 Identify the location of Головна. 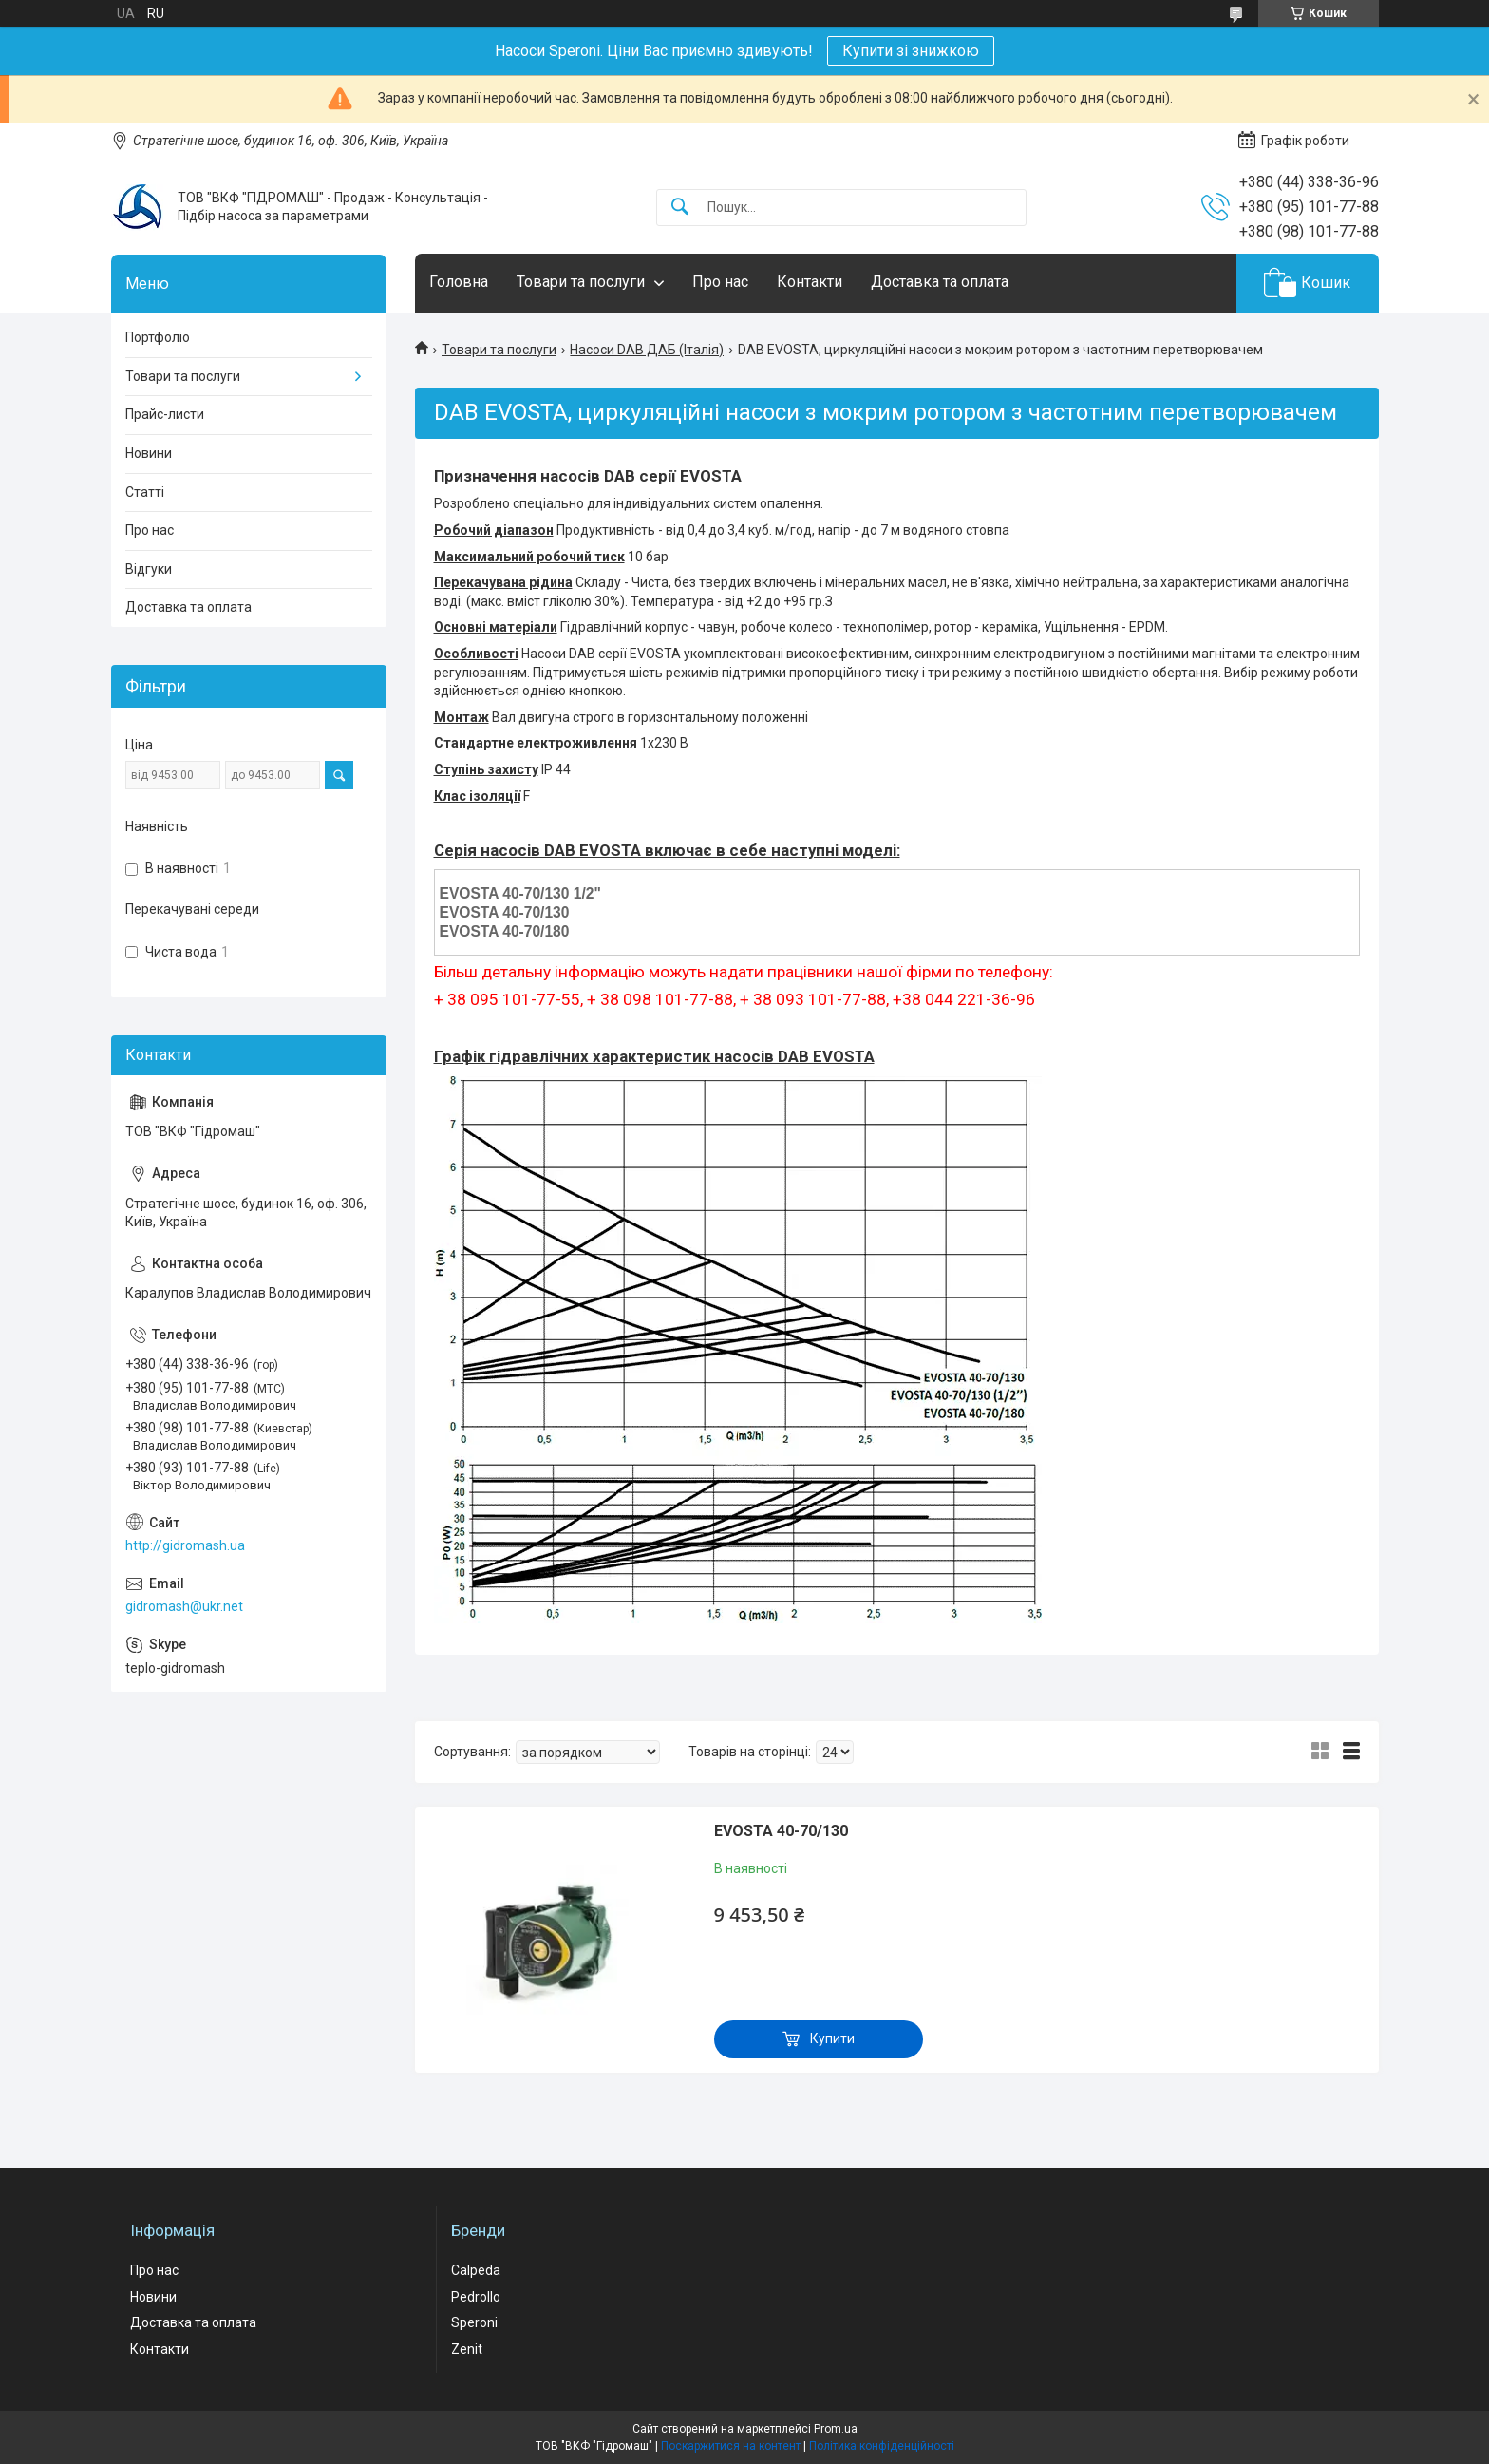
(458, 282).